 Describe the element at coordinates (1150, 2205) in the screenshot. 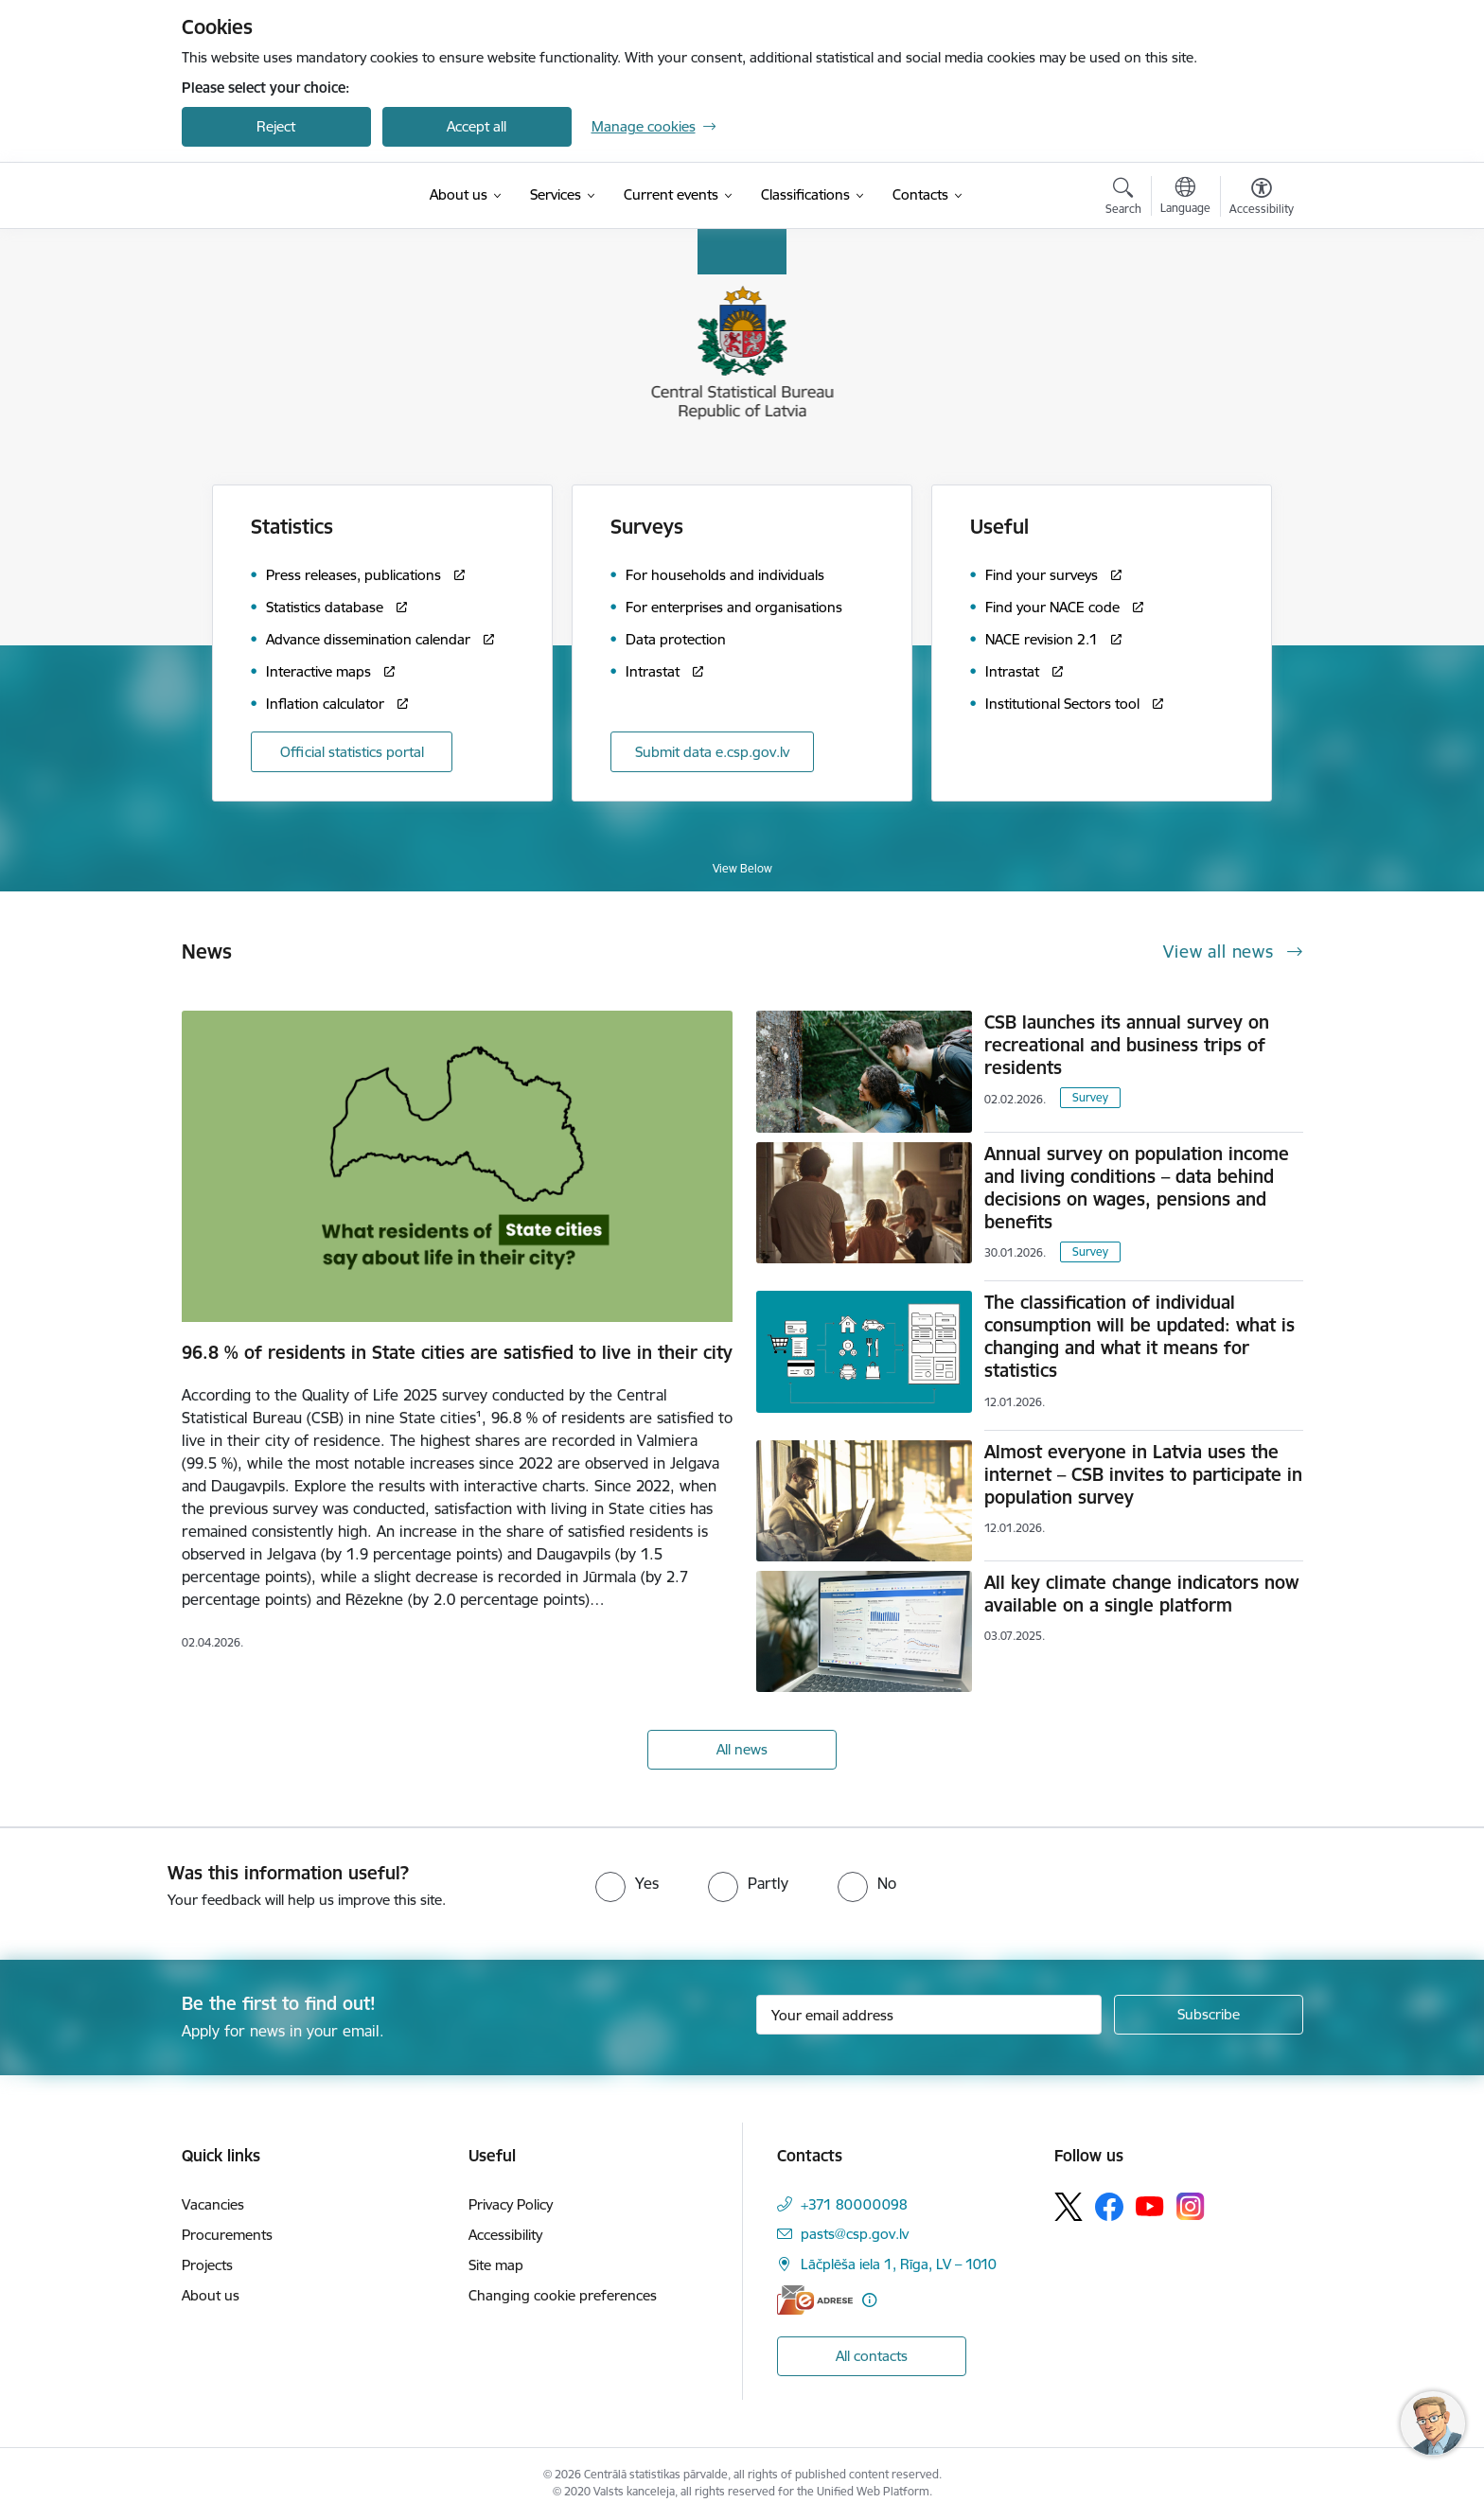

I see `[Follow us Youtube]` at that location.